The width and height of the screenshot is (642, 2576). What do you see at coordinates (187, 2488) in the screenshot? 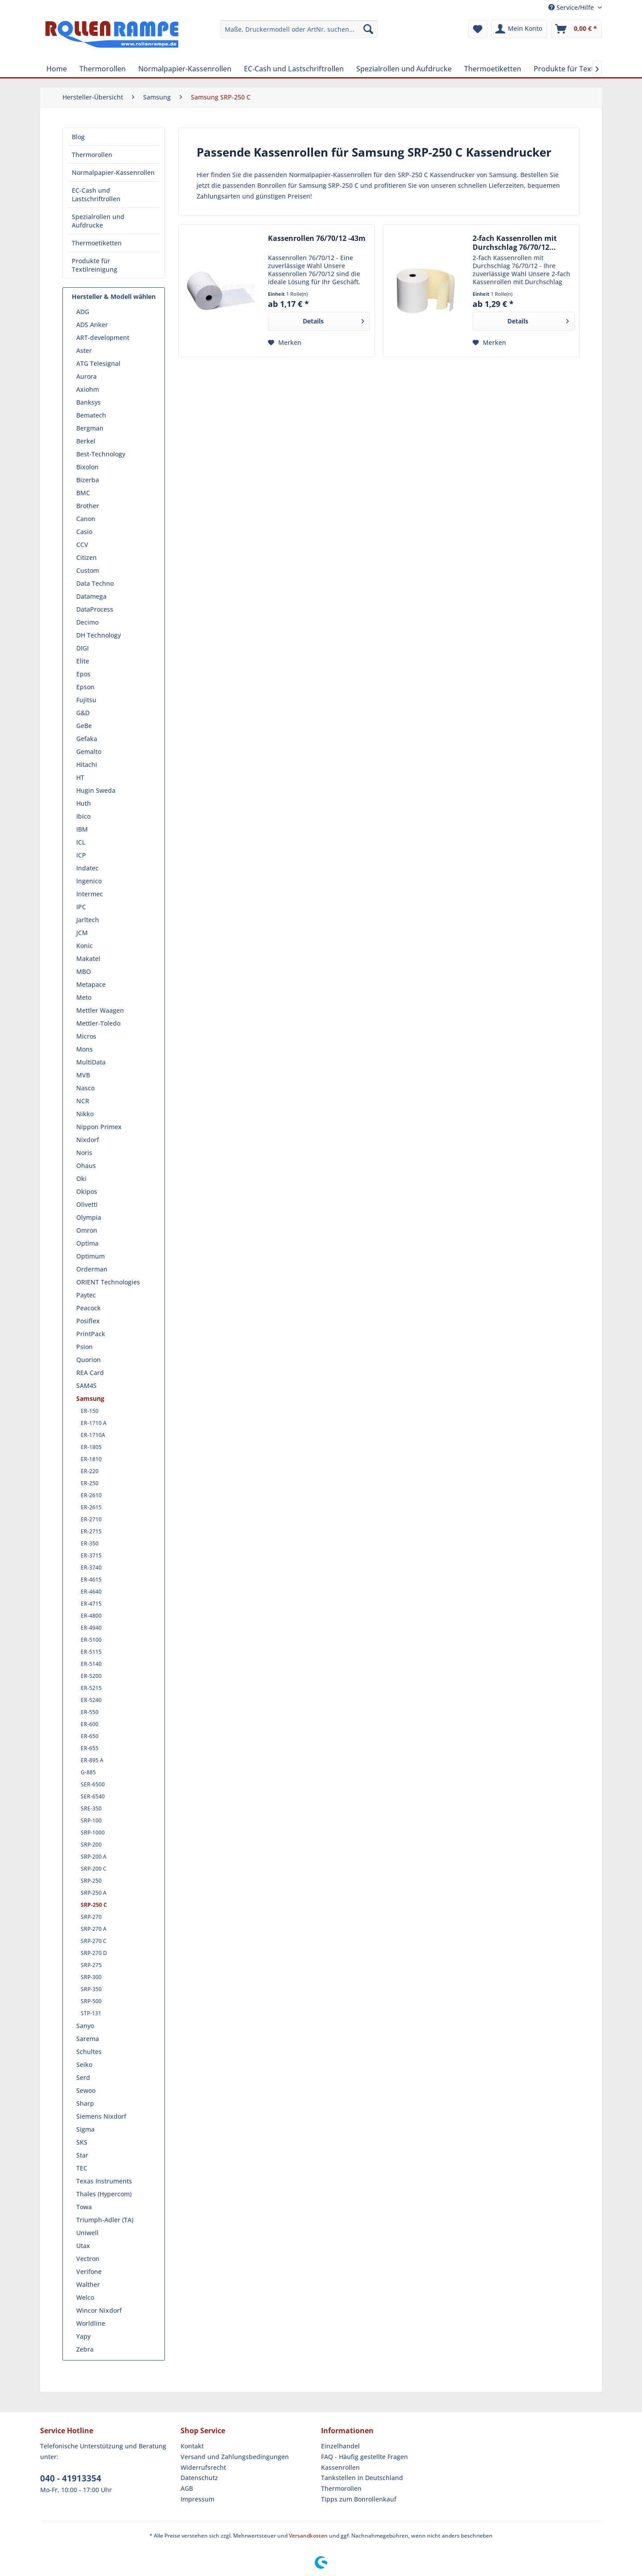
I see `AGB` at bounding box center [187, 2488].